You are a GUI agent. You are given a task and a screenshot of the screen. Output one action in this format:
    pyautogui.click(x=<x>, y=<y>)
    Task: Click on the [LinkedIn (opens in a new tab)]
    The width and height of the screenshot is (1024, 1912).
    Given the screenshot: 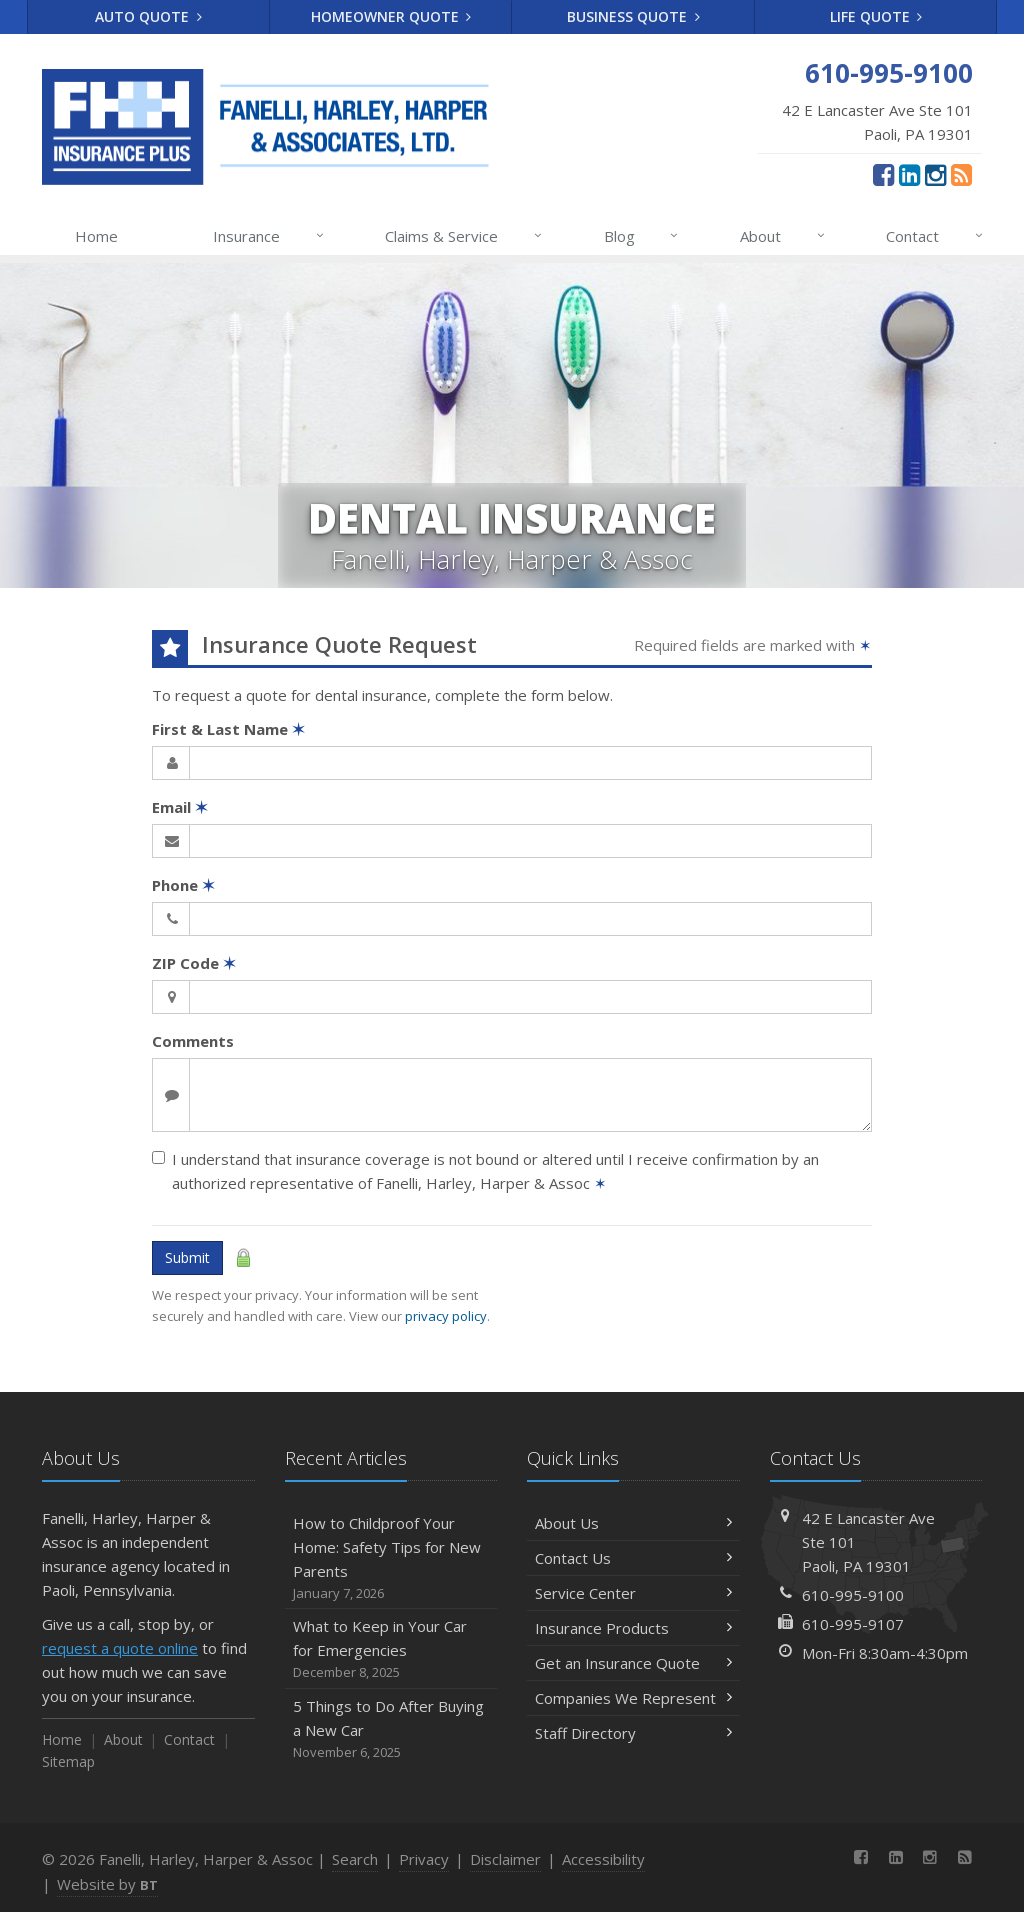 What is the action you would take?
    pyautogui.click(x=909, y=174)
    